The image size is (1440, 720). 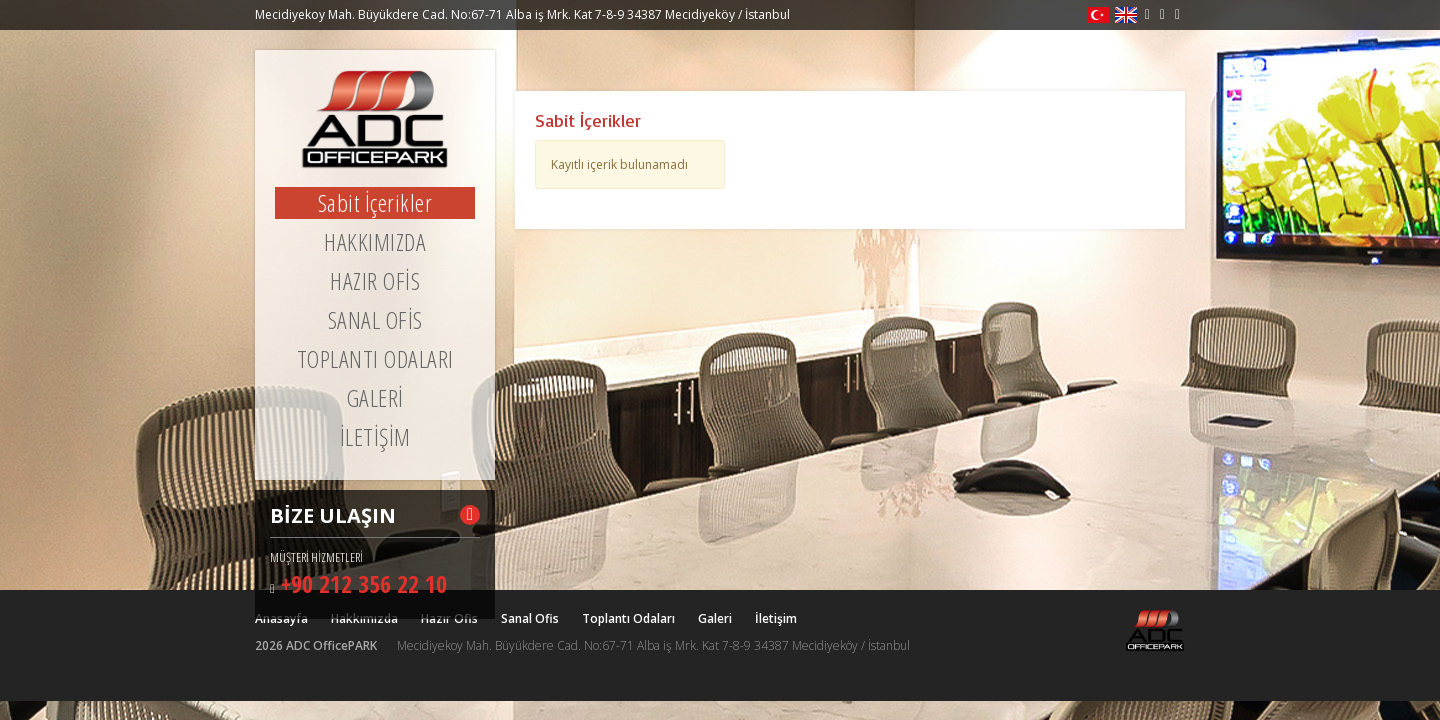 What do you see at coordinates (375, 281) in the screenshot?
I see `HAZIR OFİS` at bounding box center [375, 281].